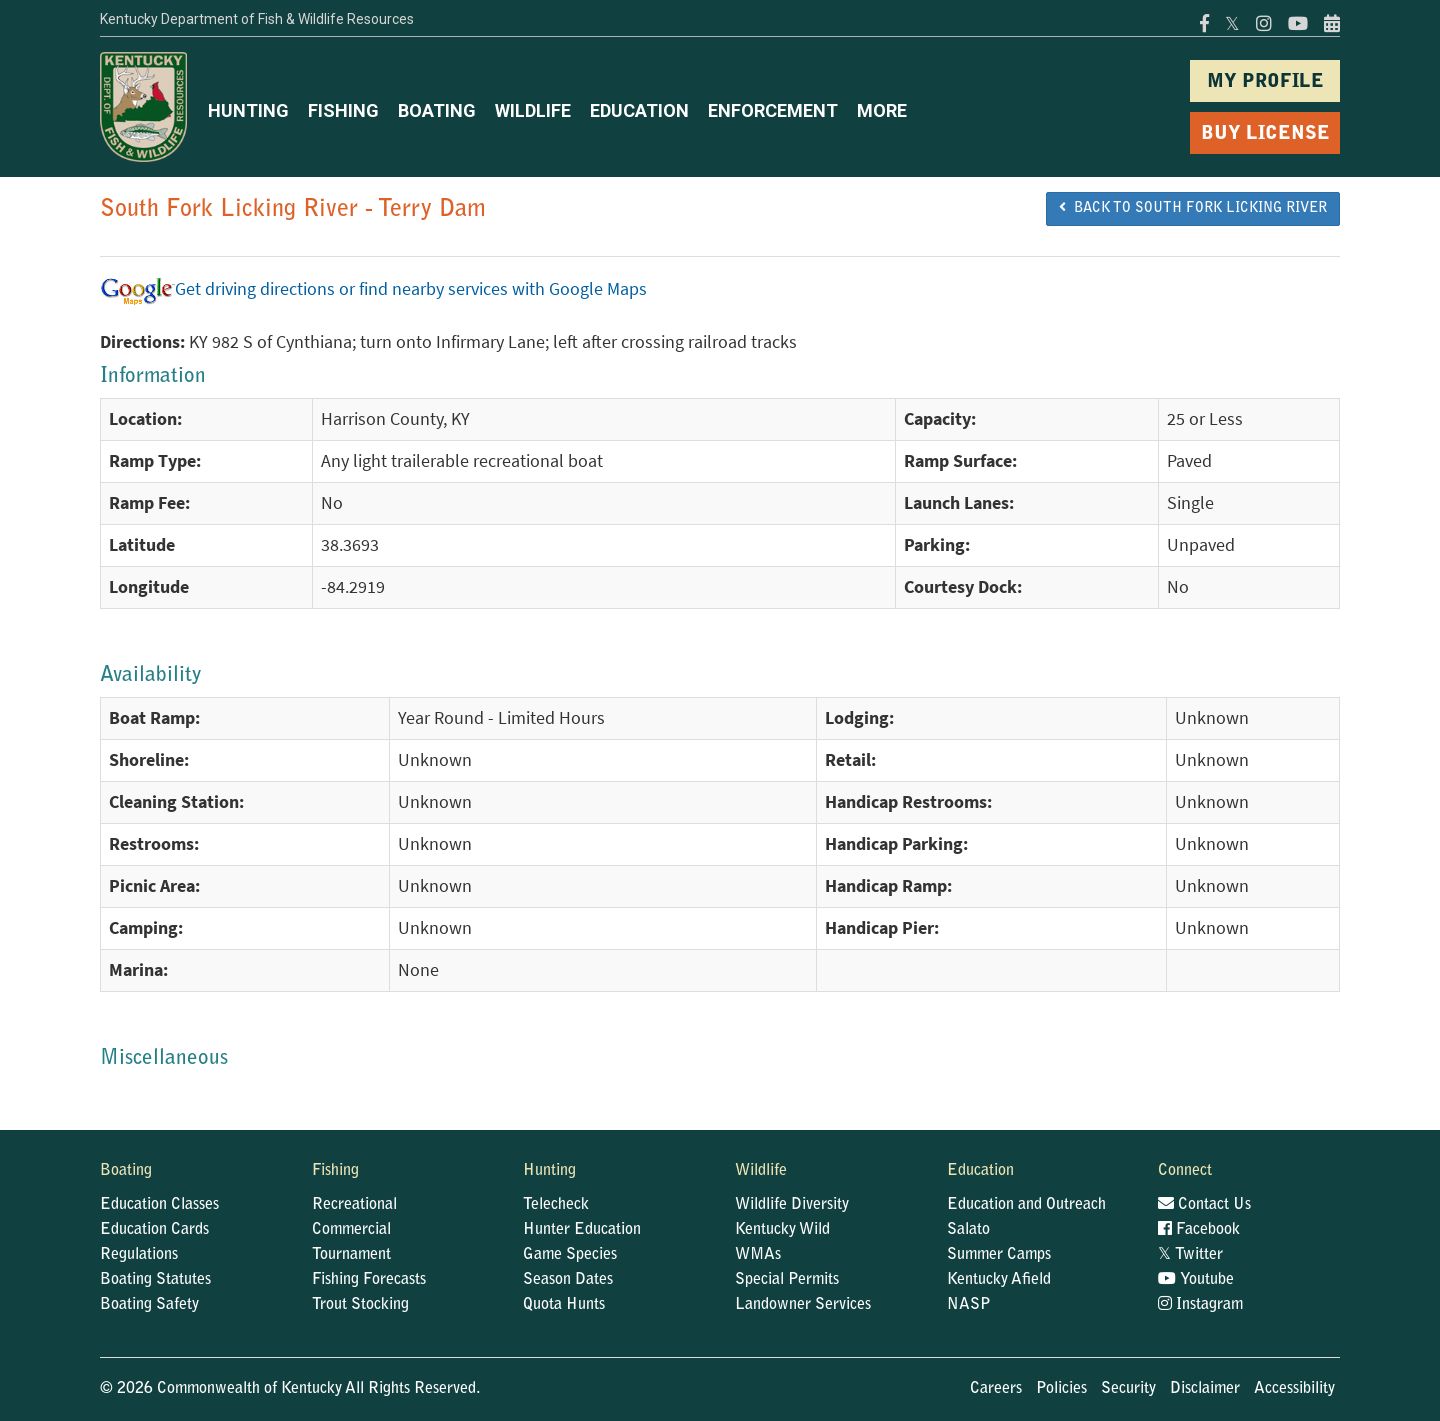  Describe the element at coordinates (1190, 1255) in the screenshot. I see `Twitter` at that location.